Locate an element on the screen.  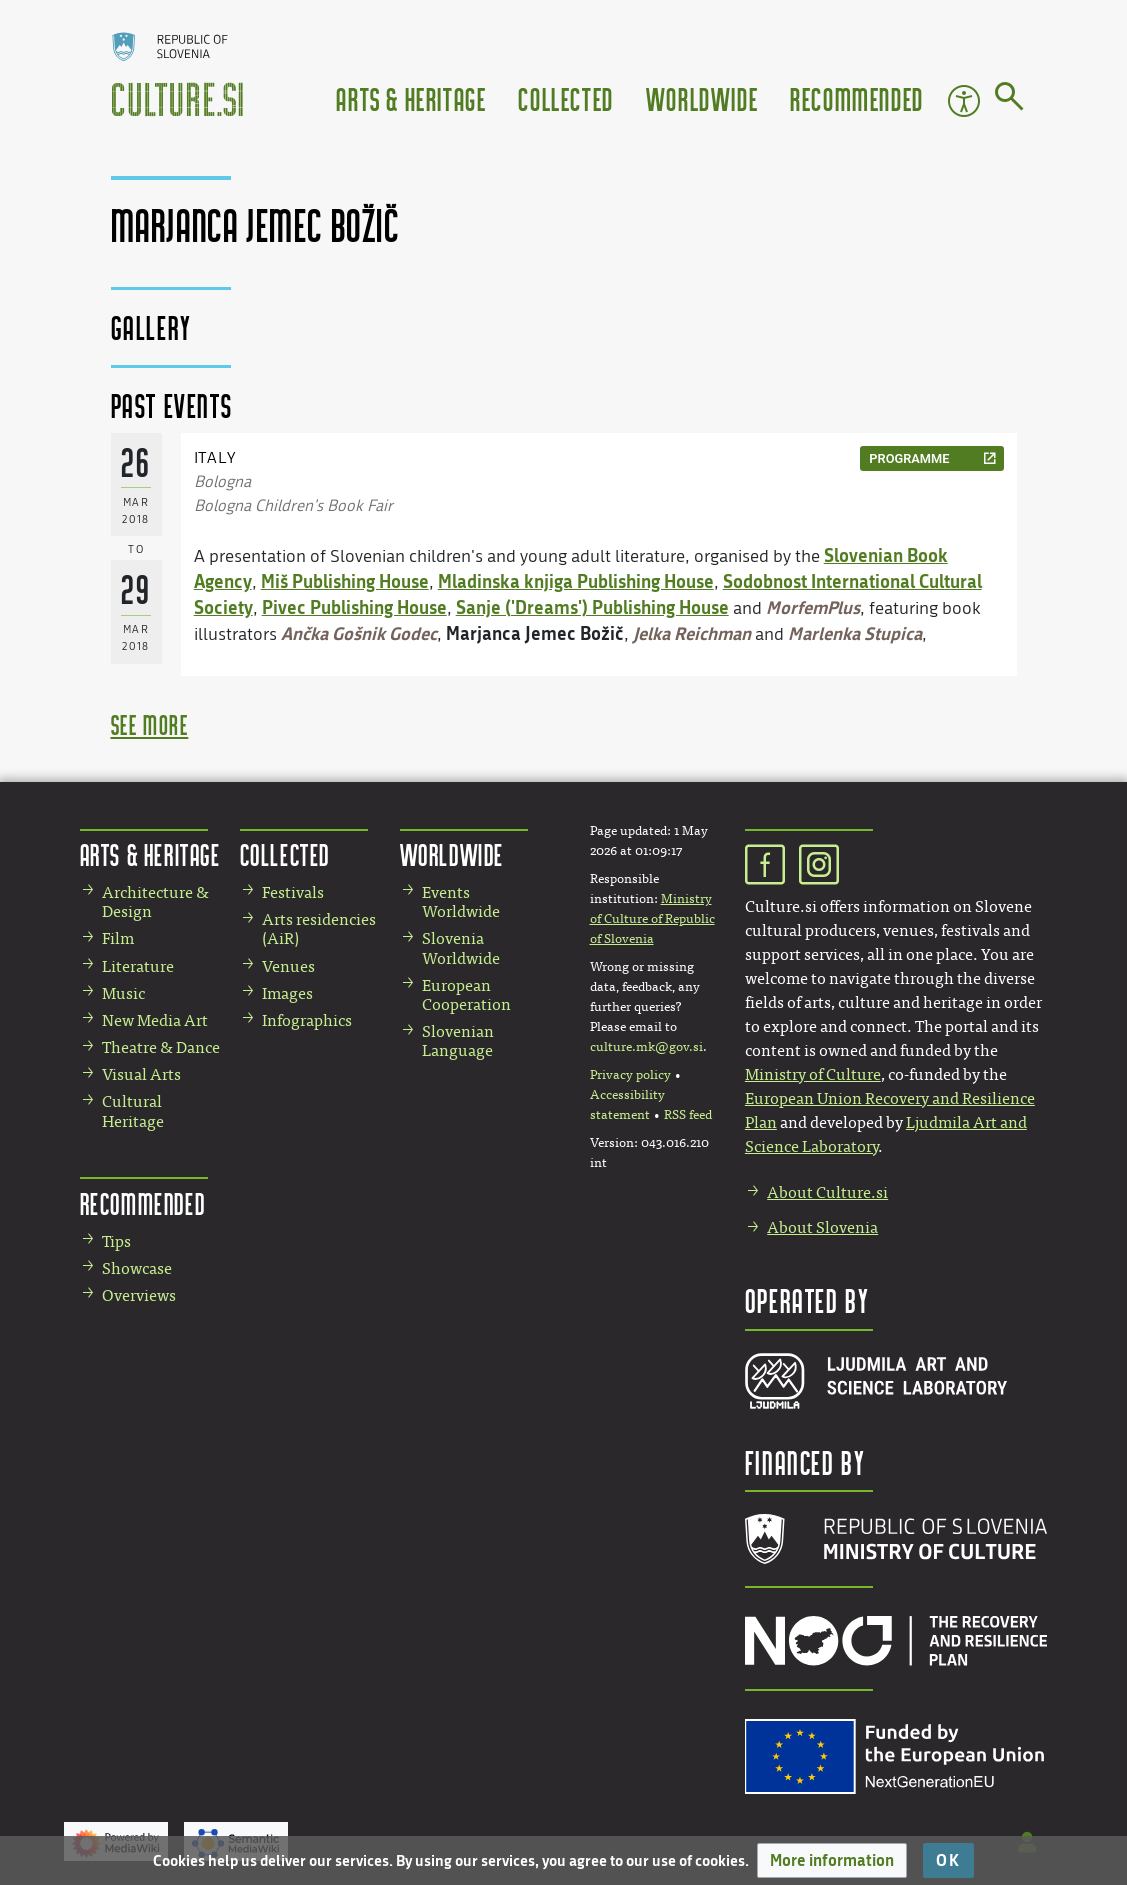
Cultural Heritage is located at coordinates (133, 1111).